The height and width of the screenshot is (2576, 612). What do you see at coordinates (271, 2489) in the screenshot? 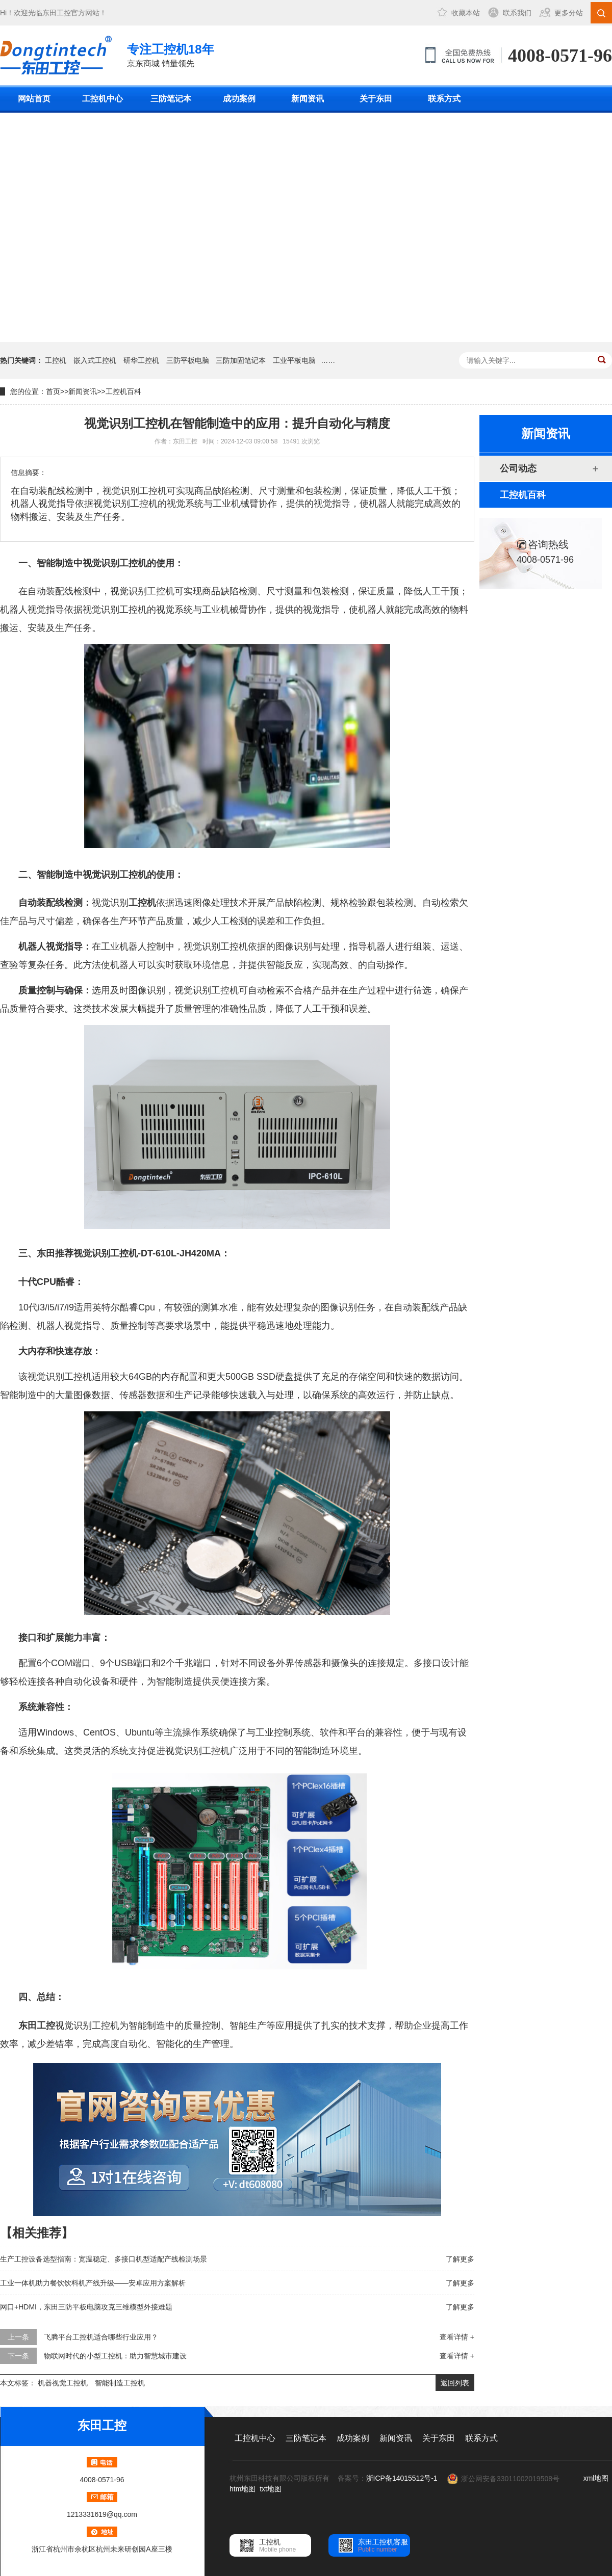
I see `txt地图` at bounding box center [271, 2489].